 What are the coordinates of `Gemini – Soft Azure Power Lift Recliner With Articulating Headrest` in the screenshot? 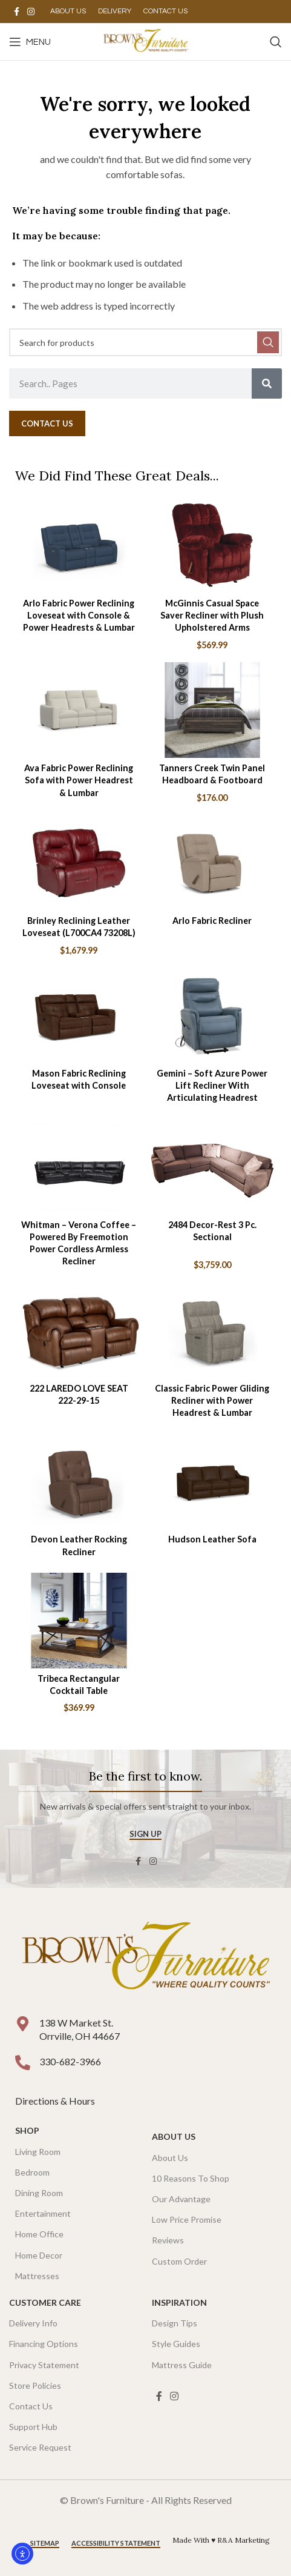 It's located at (212, 1085).